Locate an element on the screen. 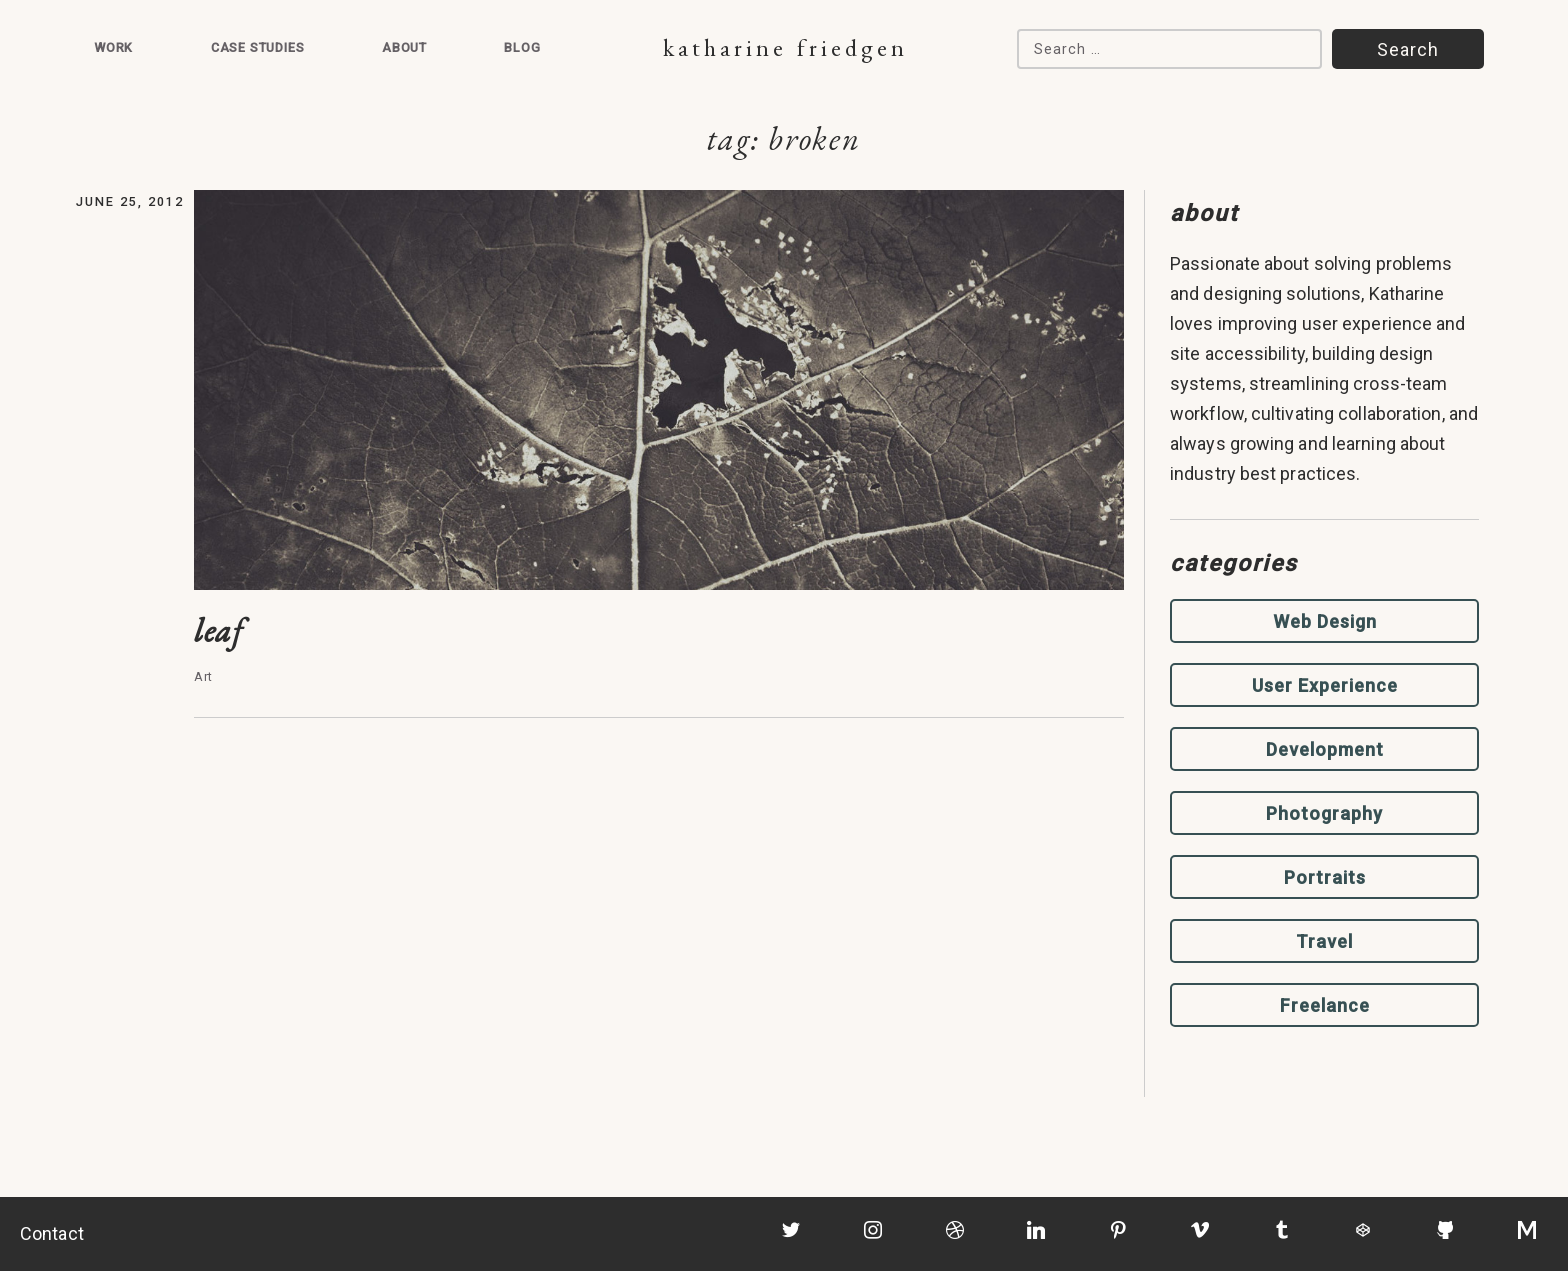 The height and width of the screenshot is (1271, 1568). Development is located at coordinates (1325, 749).